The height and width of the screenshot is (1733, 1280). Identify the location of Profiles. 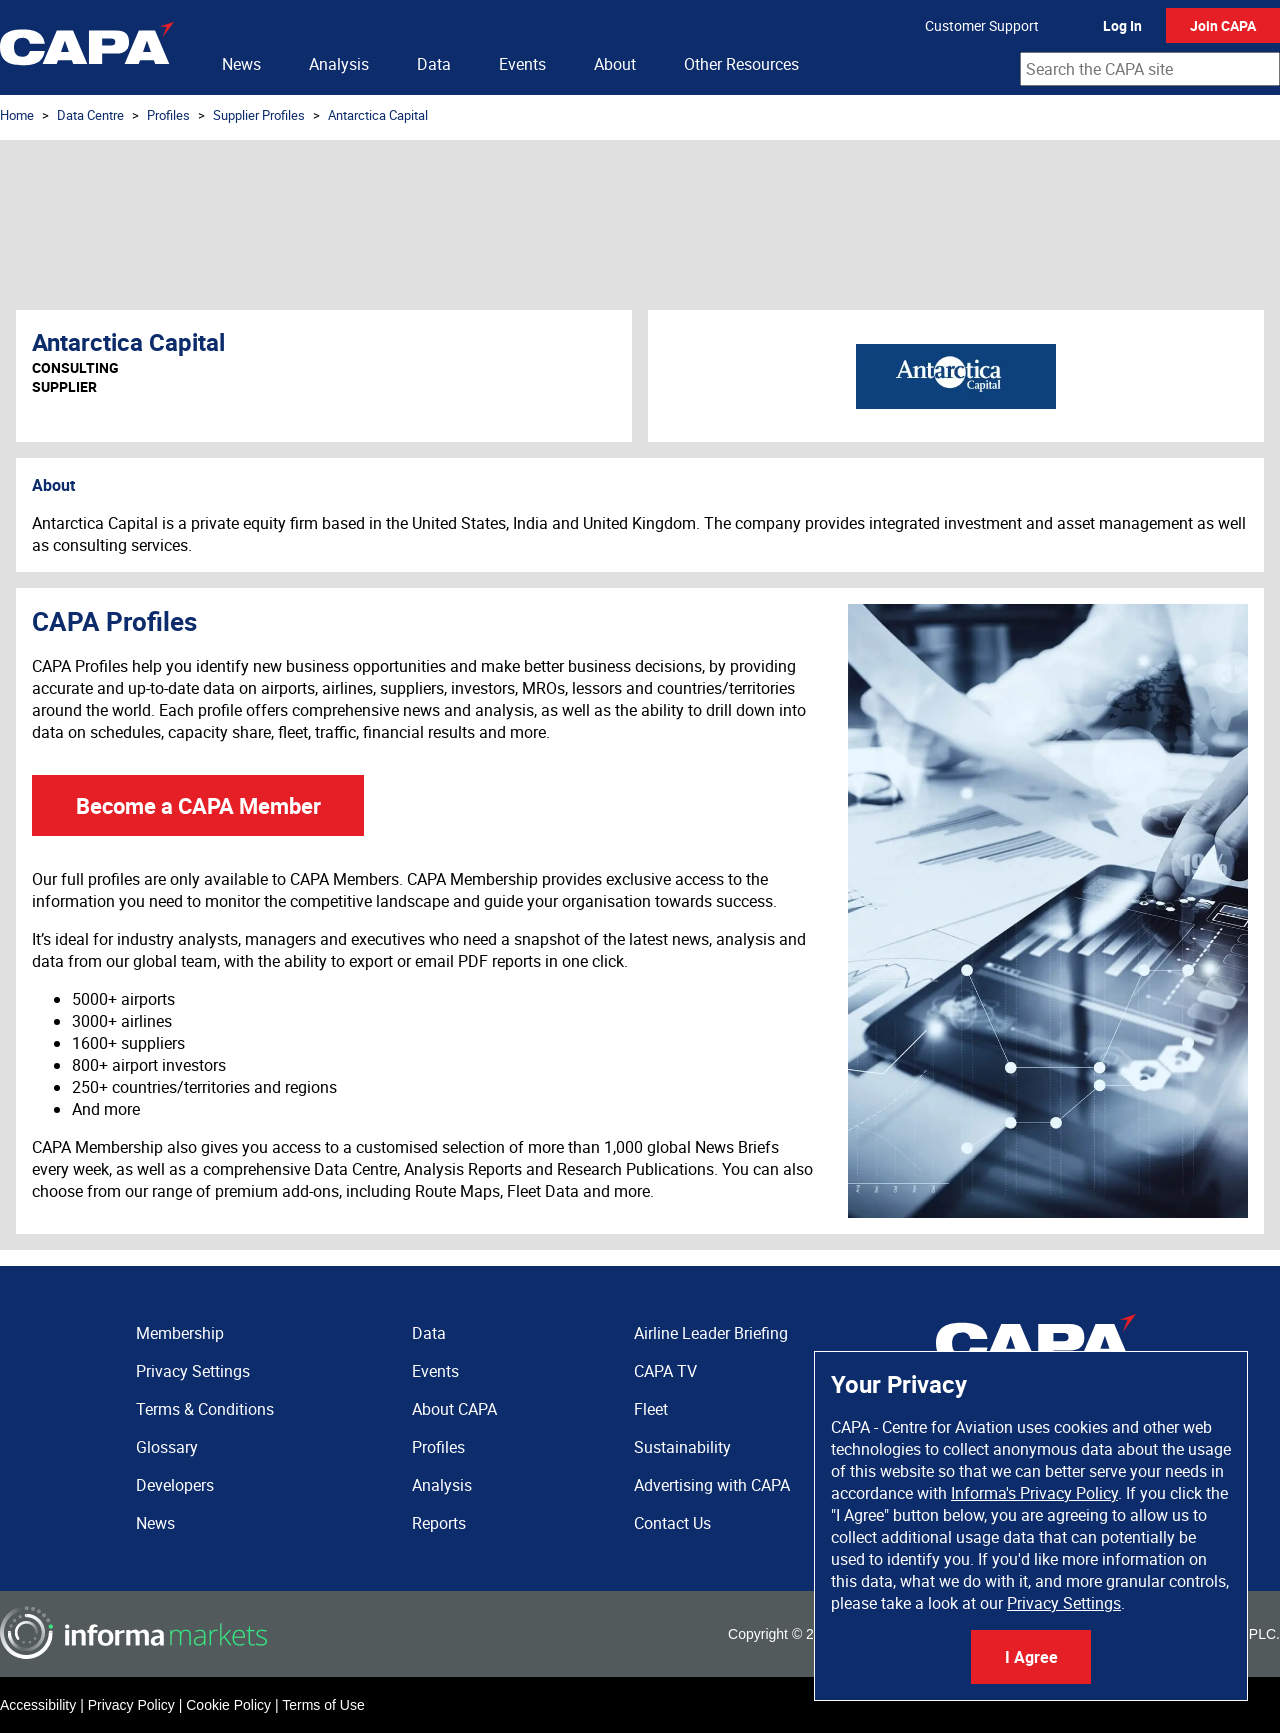
(168, 115).